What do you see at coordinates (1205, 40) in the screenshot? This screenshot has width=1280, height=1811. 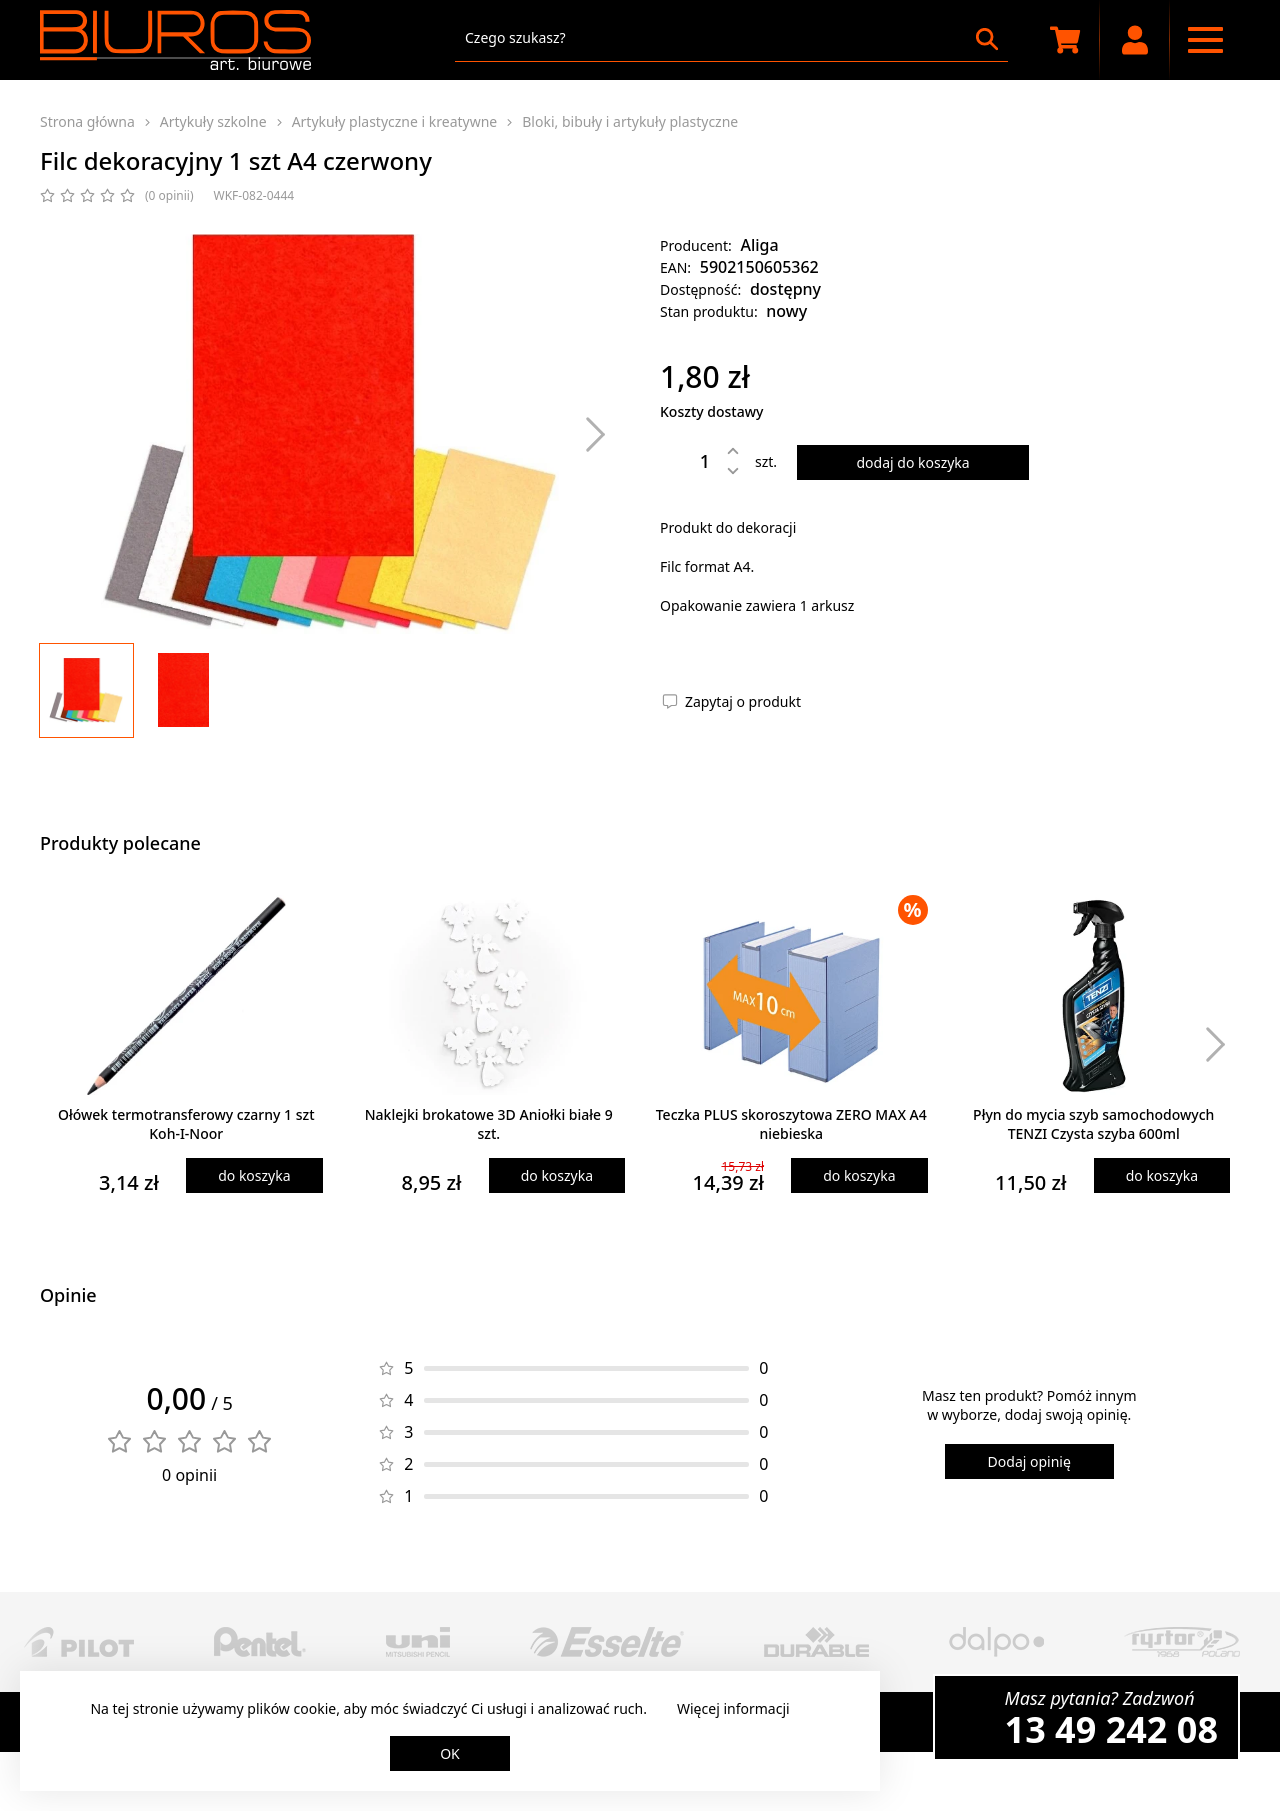 I see `[Menu nawigacyjne]` at bounding box center [1205, 40].